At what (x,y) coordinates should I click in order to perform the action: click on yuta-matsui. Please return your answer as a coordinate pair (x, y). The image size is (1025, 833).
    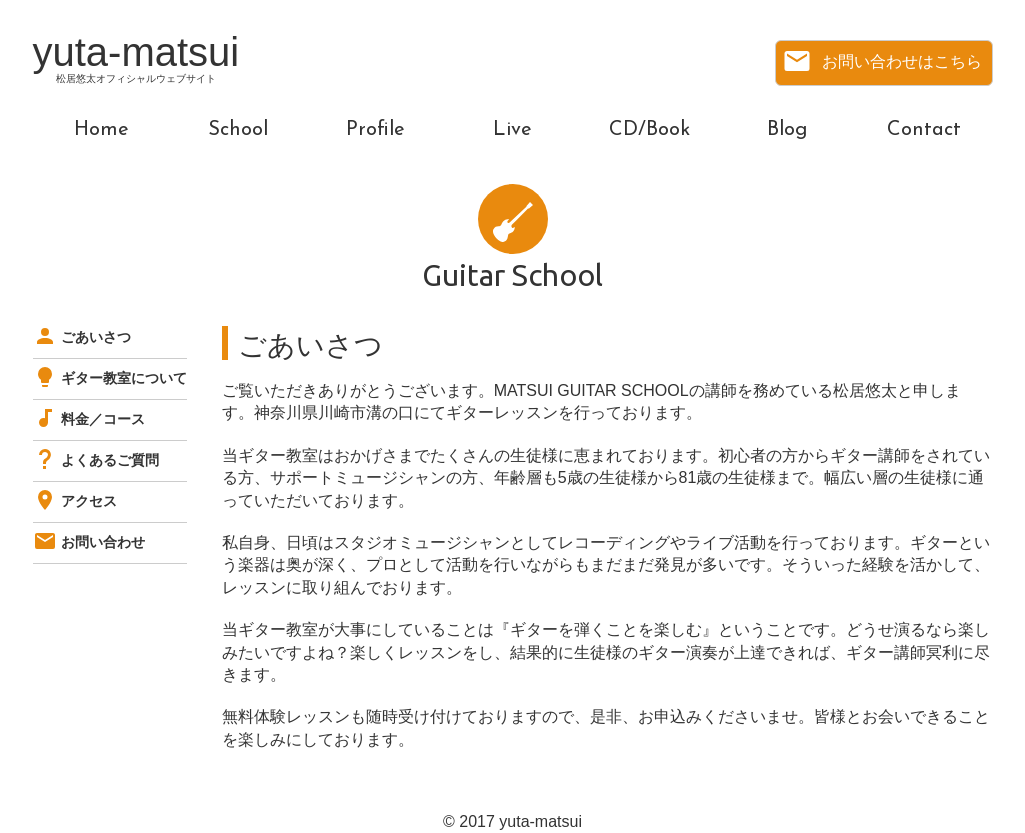
    Looking at the image, I should click on (136, 61).